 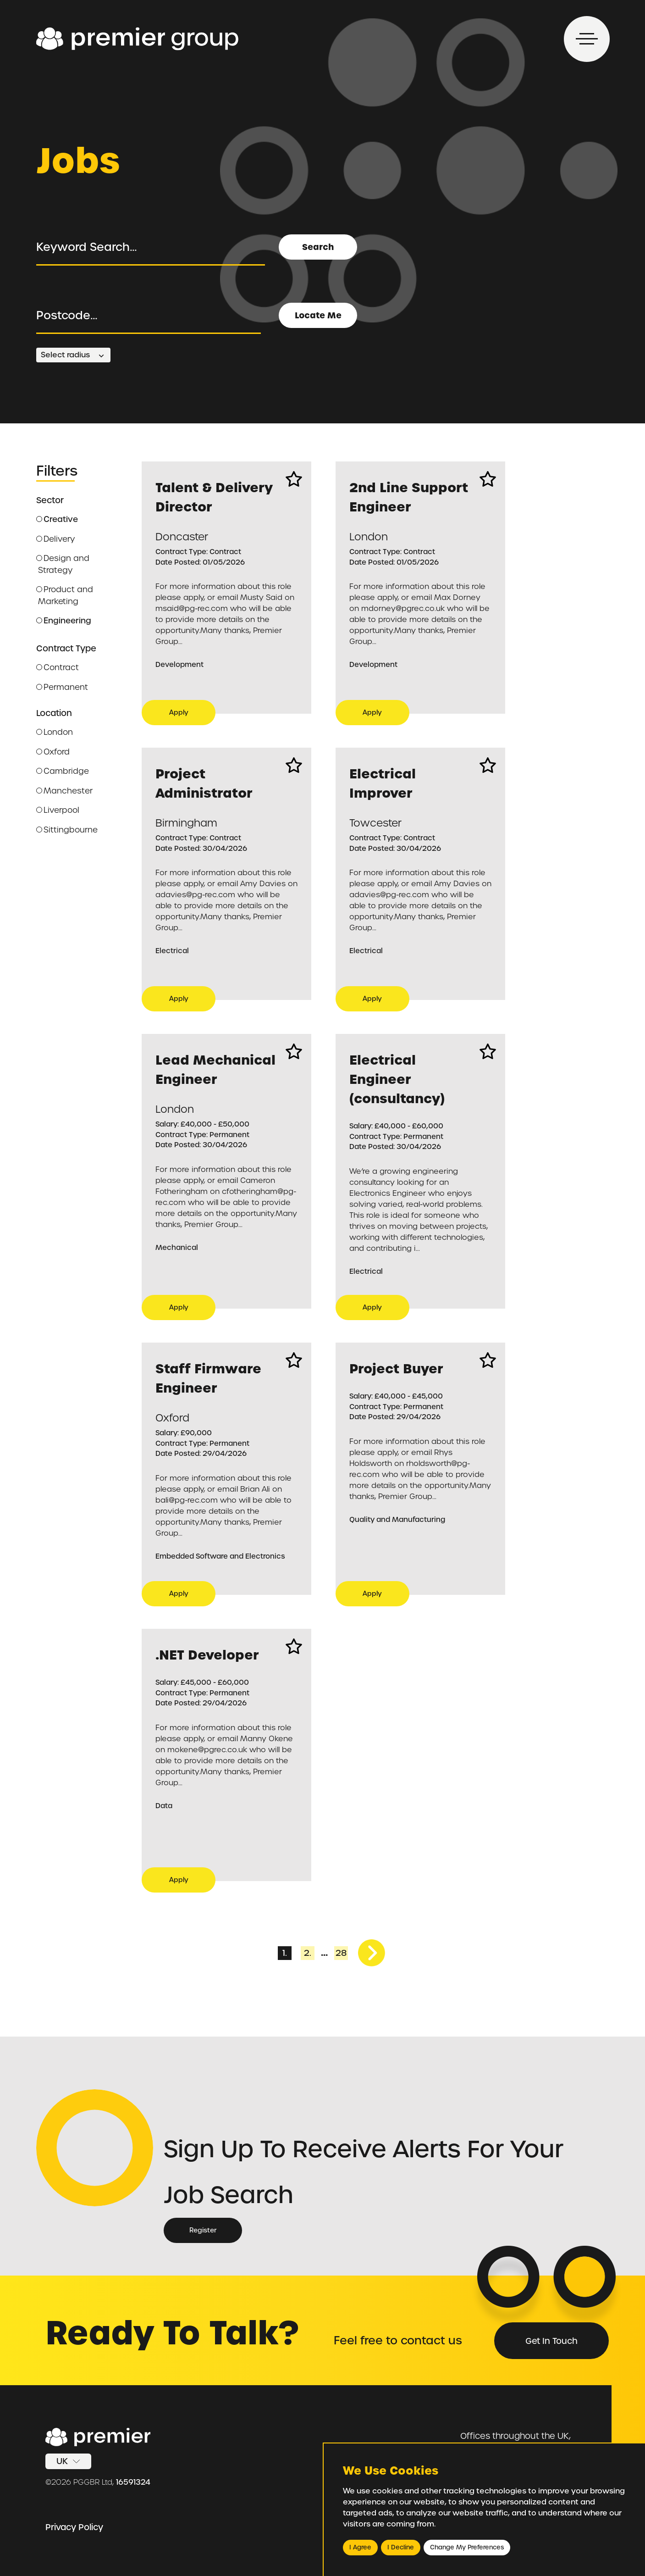 What do you see at coordinates (57, 667) in the screenshot?
I see `Contract` at bounding box center [57, 667].